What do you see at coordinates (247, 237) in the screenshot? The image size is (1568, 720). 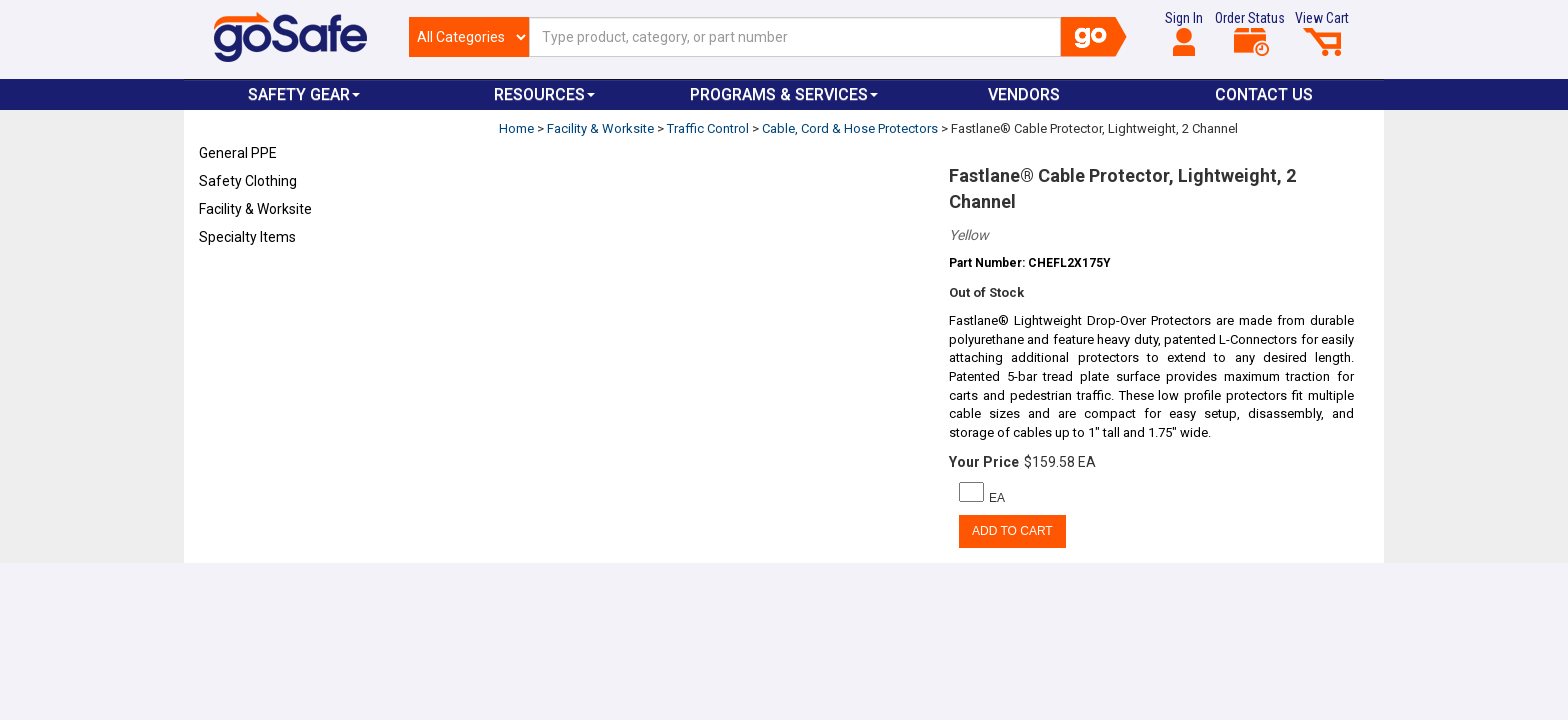 I see `Specialty Items` at bounding box center [247, 237].